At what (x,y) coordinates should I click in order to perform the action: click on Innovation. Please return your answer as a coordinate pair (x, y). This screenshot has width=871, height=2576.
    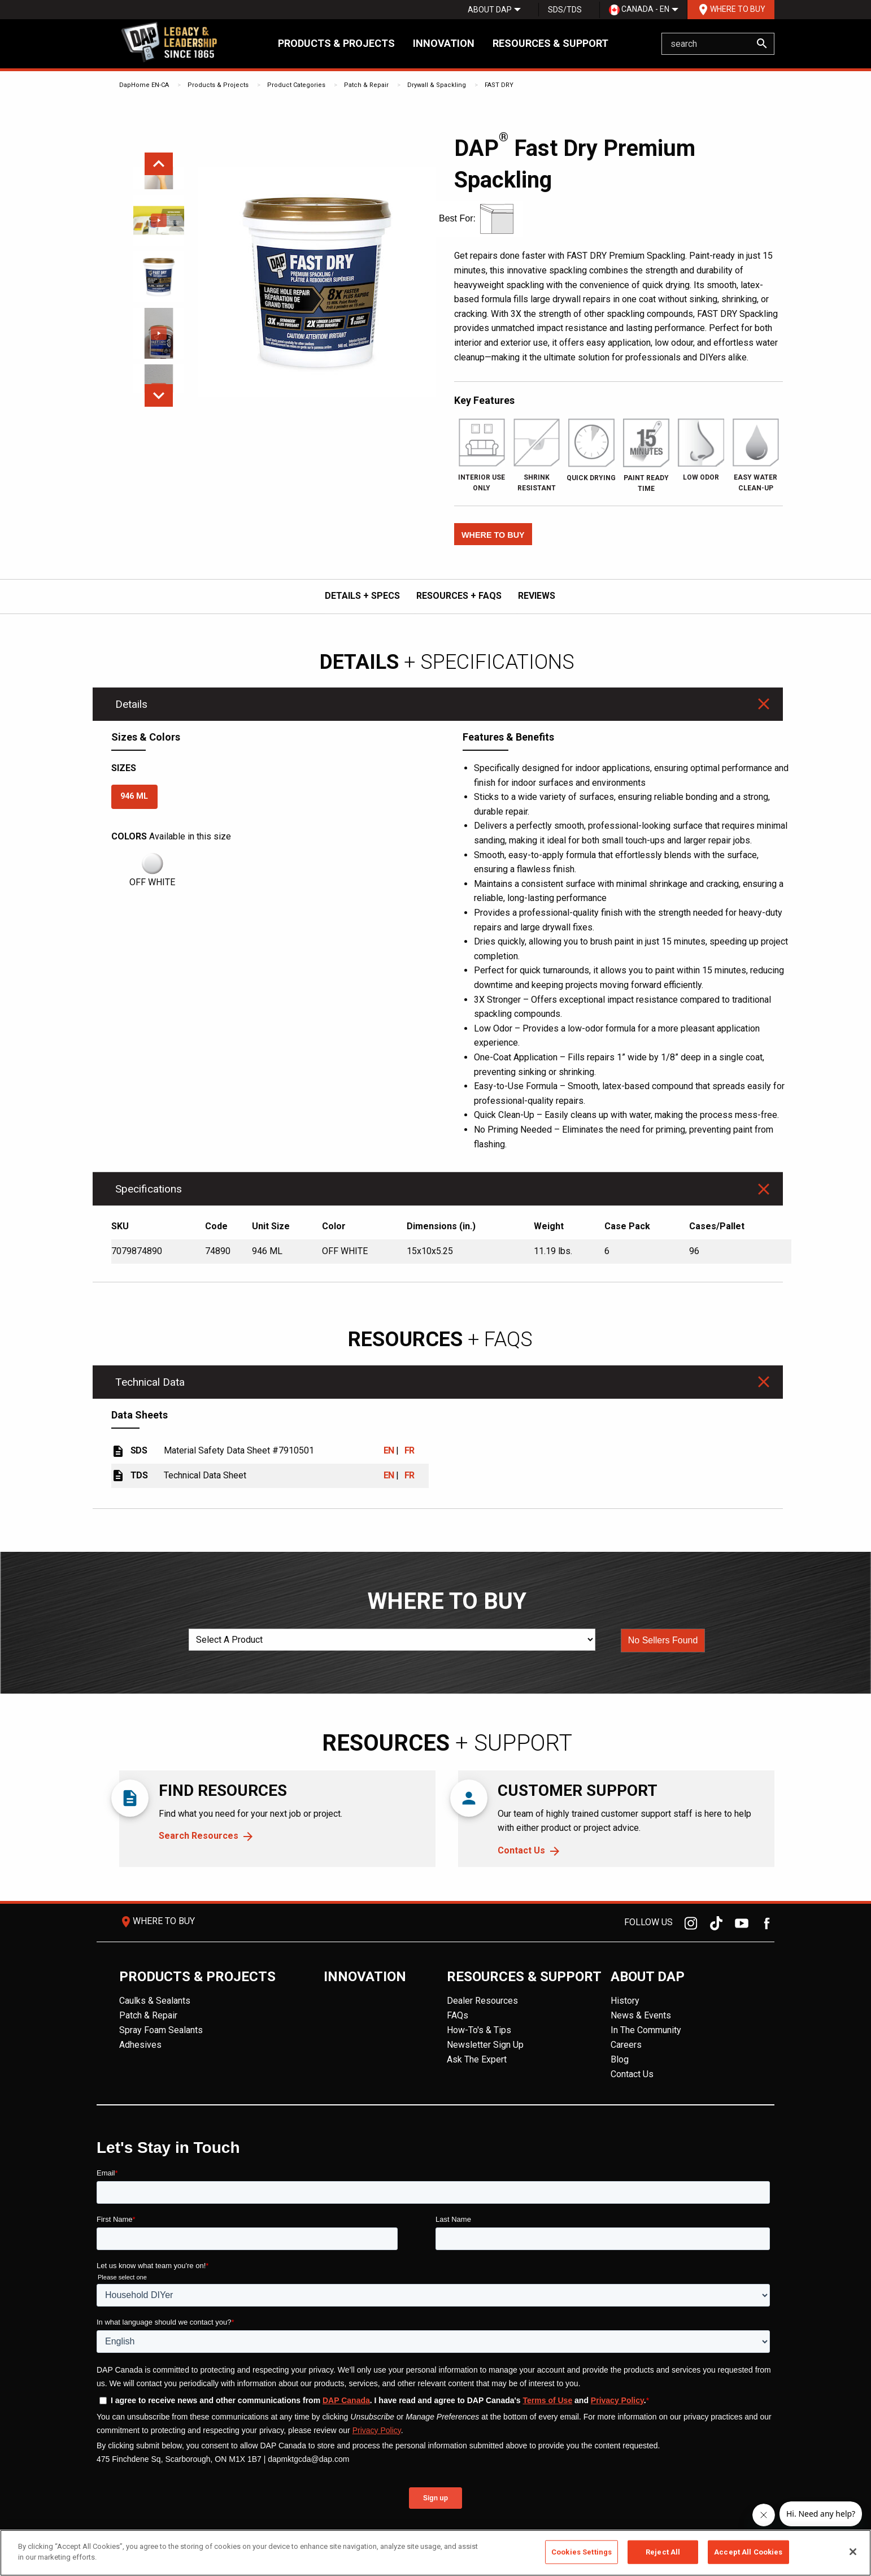
    Looking at the image, I should click on (443, 43).